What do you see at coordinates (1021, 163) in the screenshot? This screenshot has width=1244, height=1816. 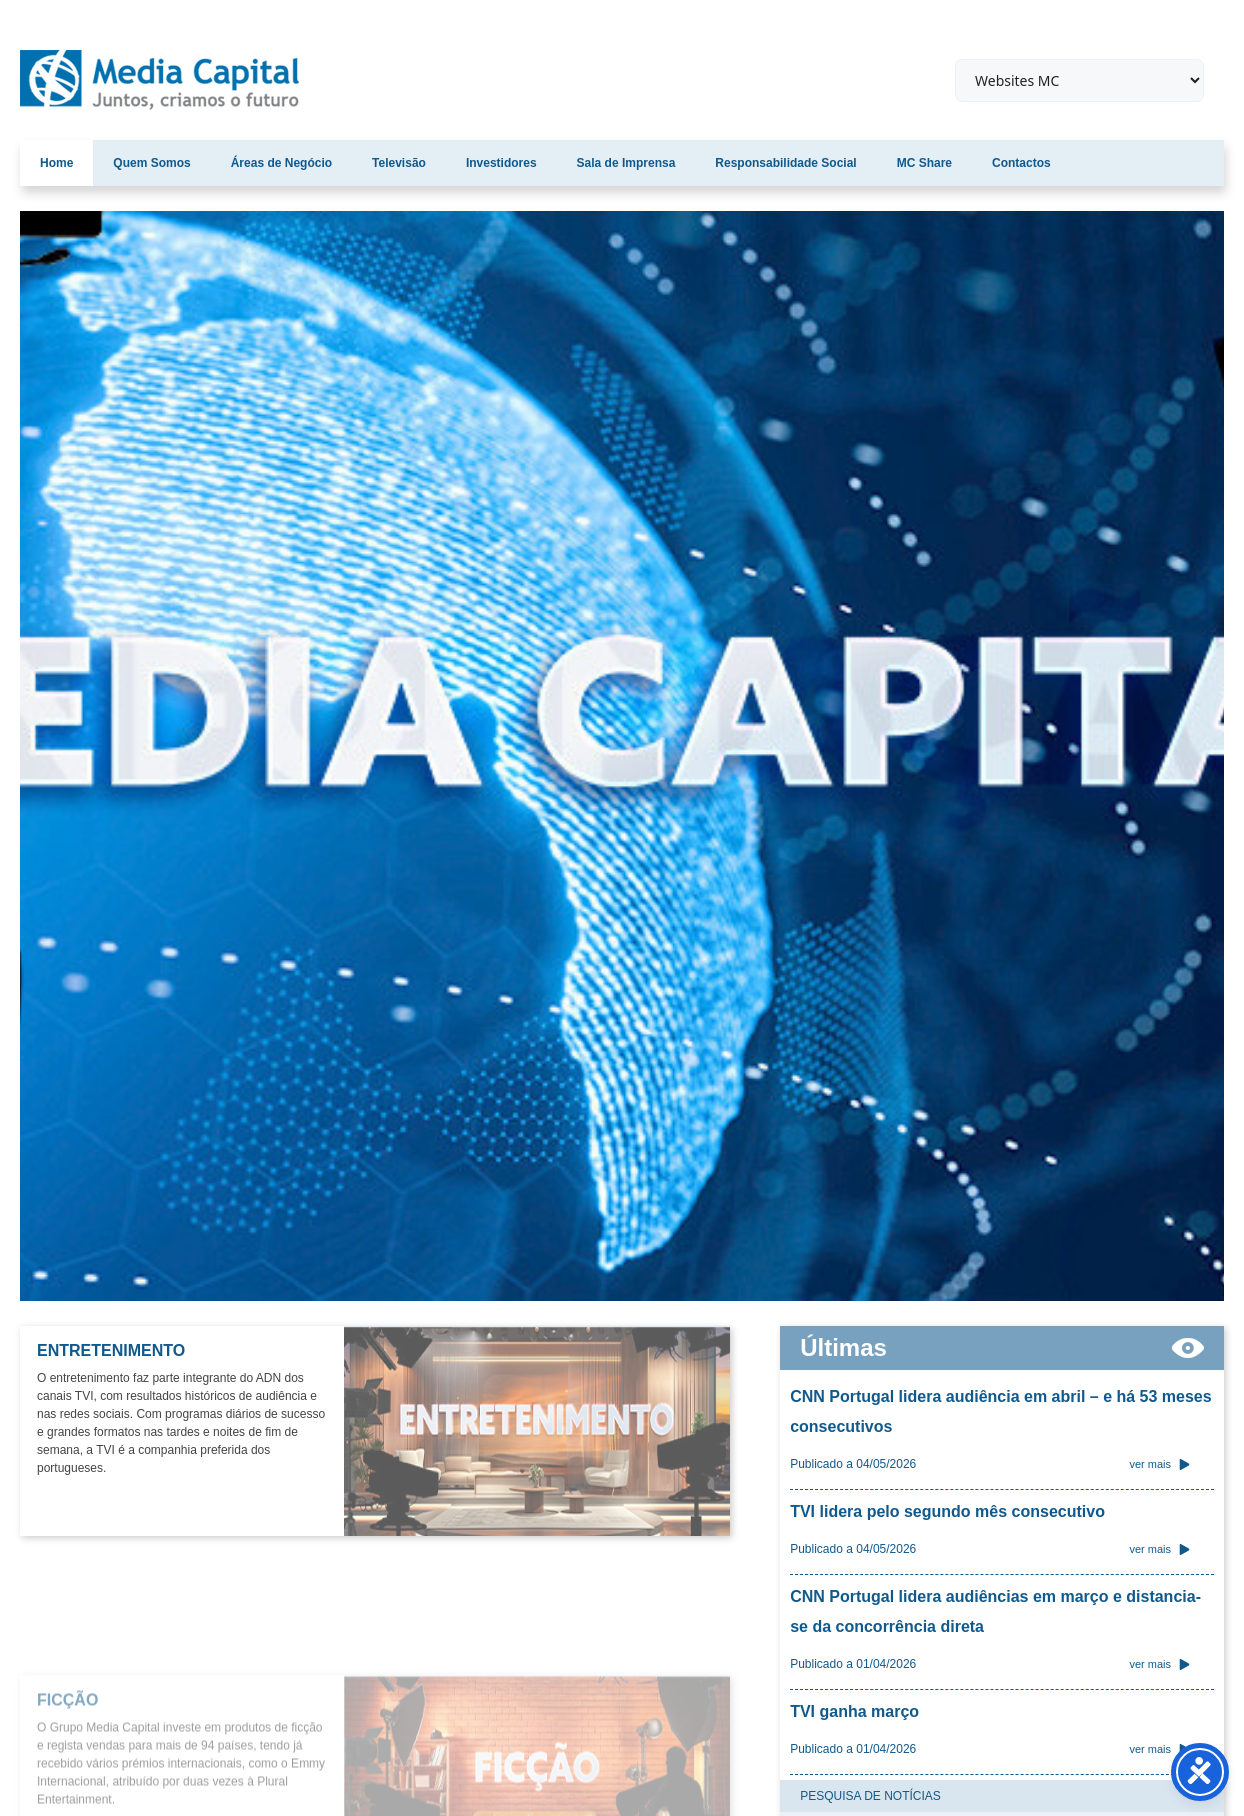 I see `Contactos` at bounding box center [1021, 163].